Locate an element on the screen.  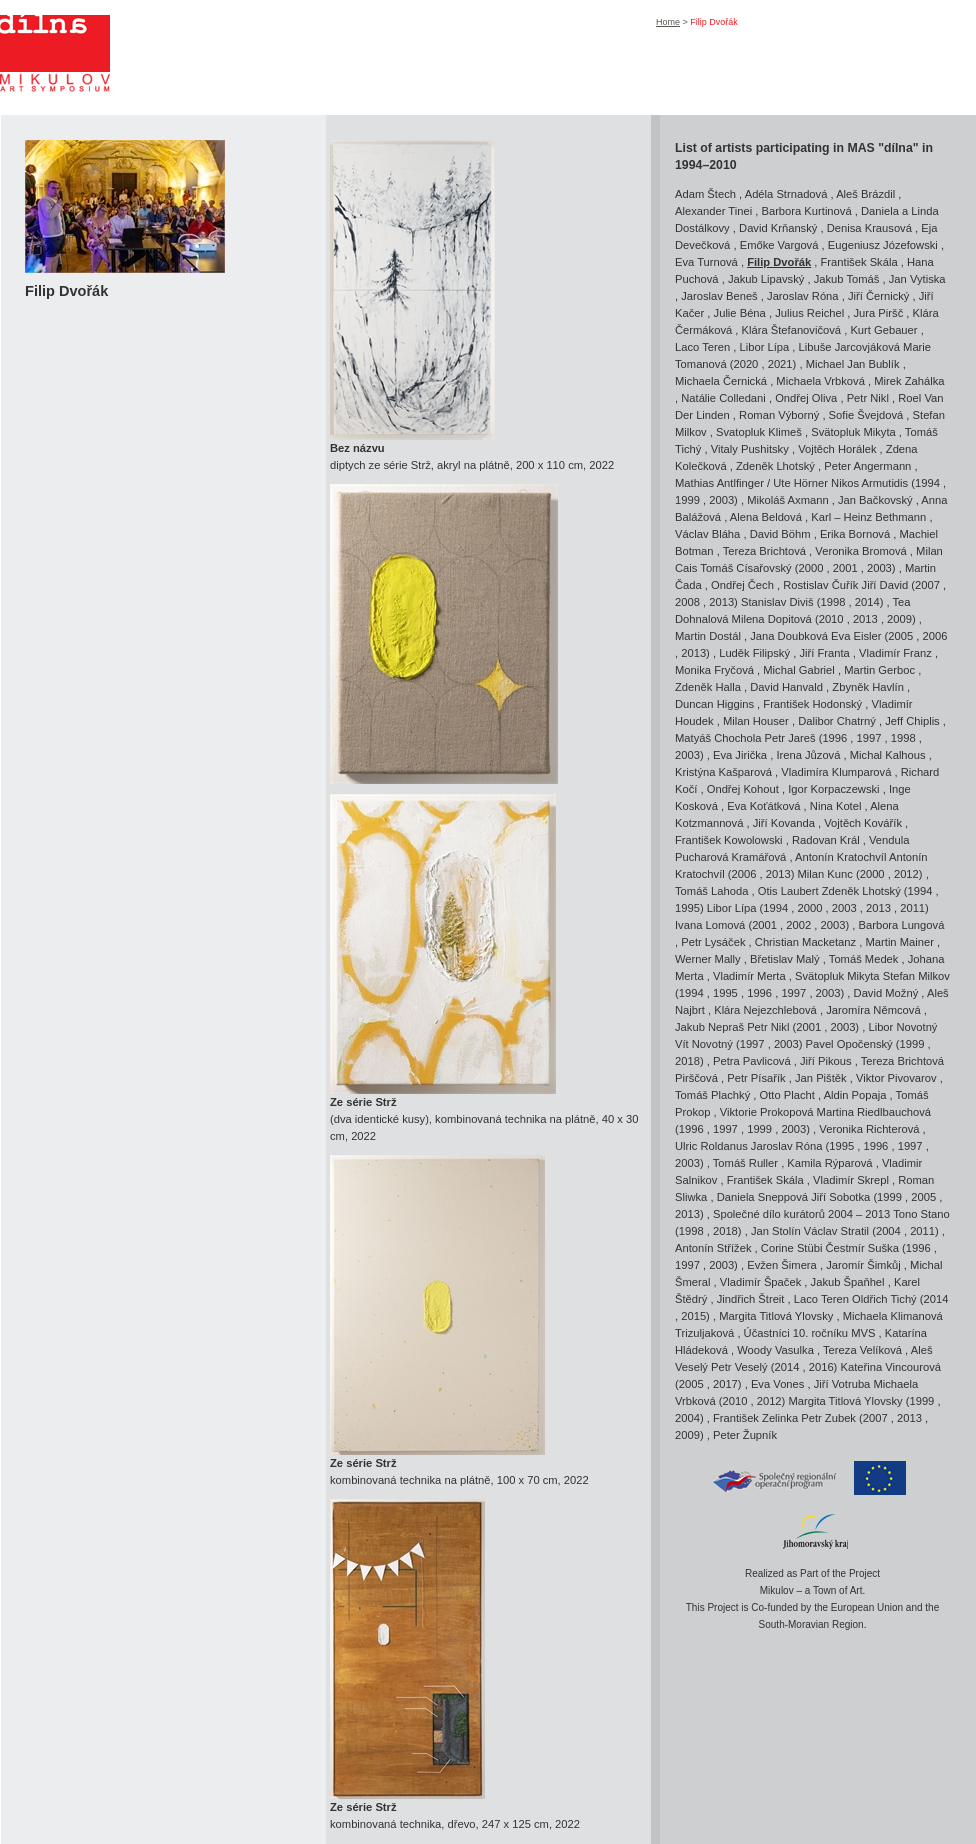
Petra Pavlicová is located at coordinates (752, 1061).